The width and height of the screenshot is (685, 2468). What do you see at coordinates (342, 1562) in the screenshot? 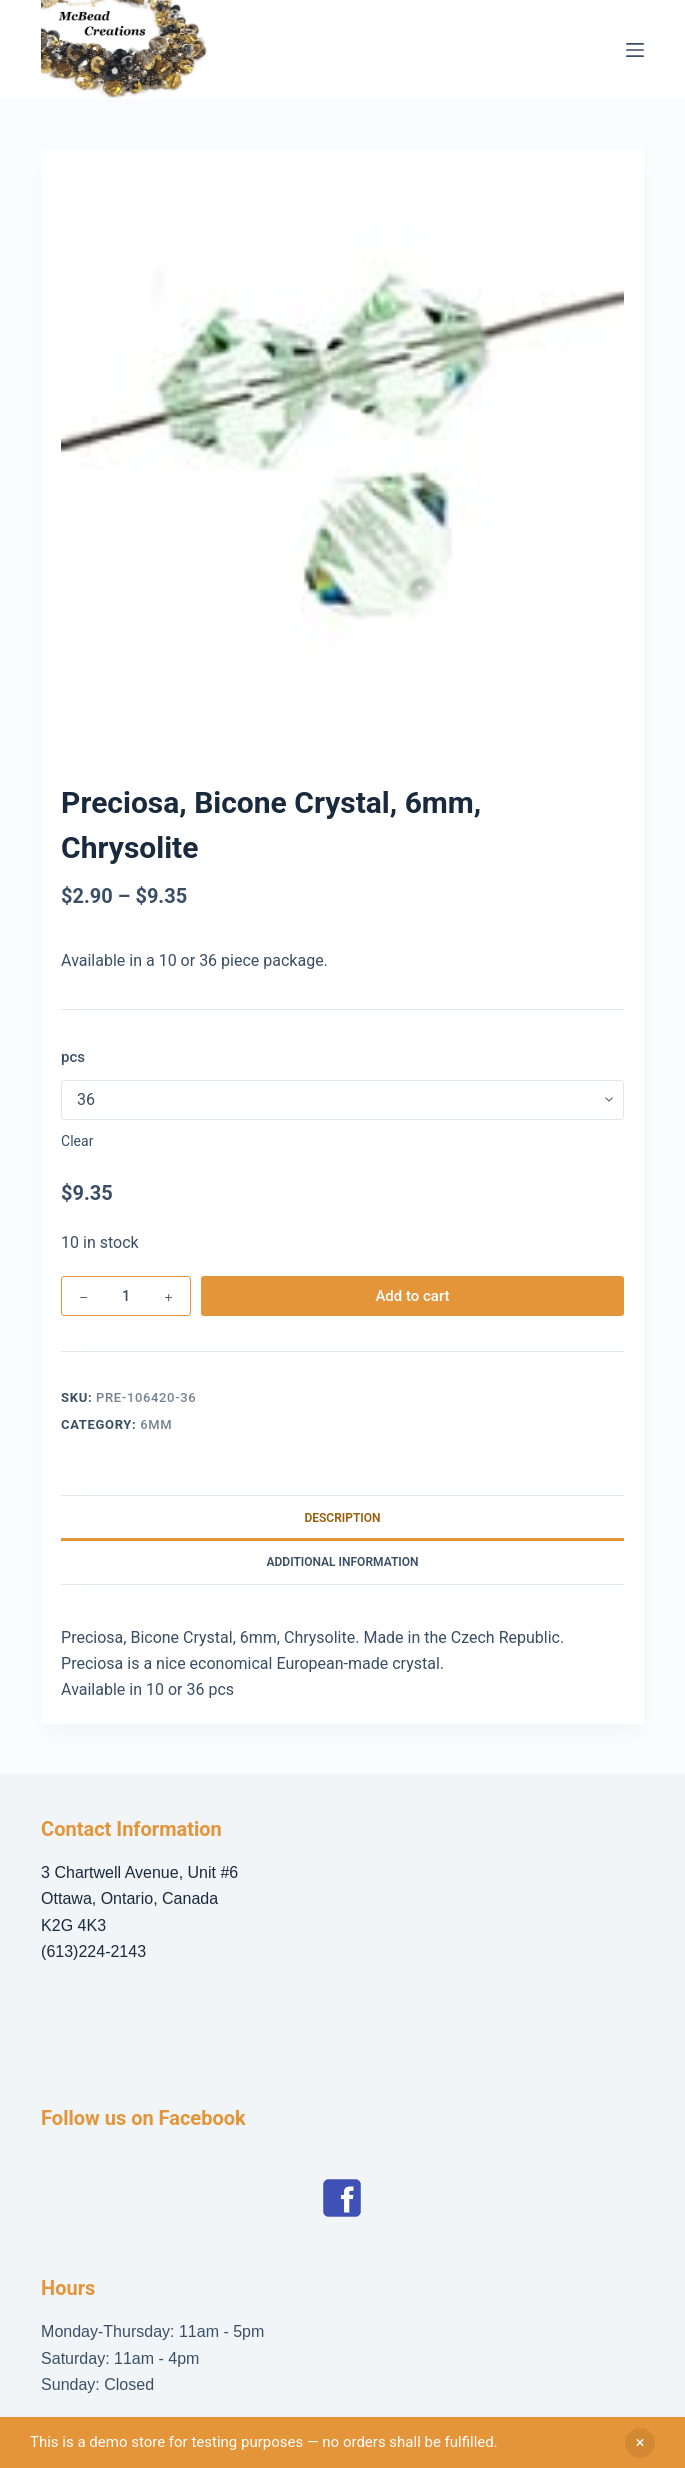
I see `Additional information [tab]` at bounding box center [342, 1562].